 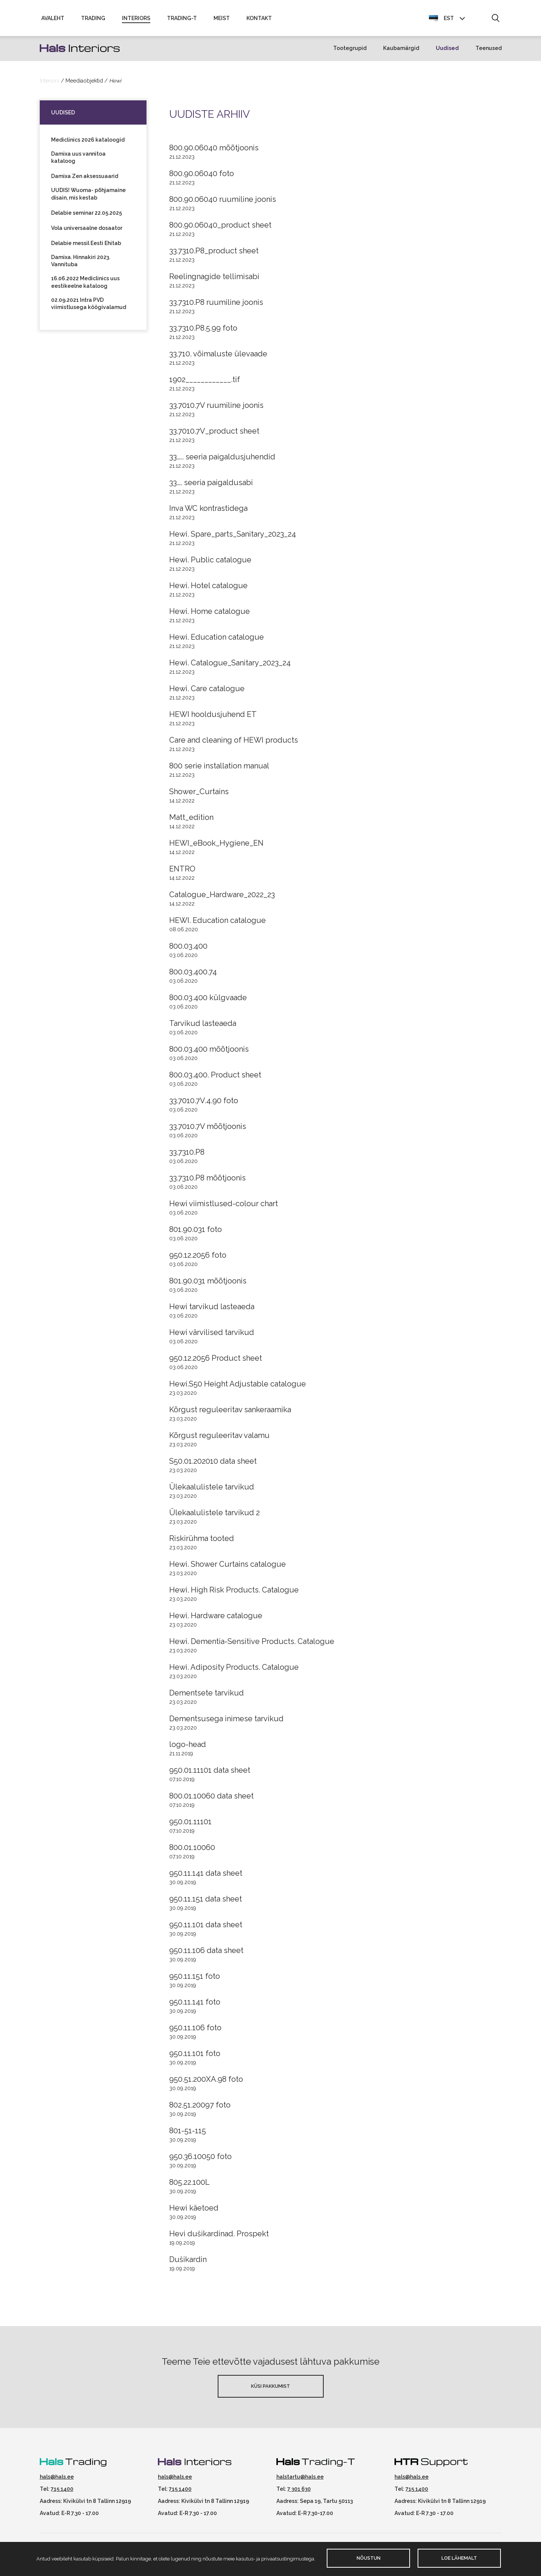 I want to click on Hewi. Dementia-Sensitive Products. Catalogue, so click(x=251, y=1644).